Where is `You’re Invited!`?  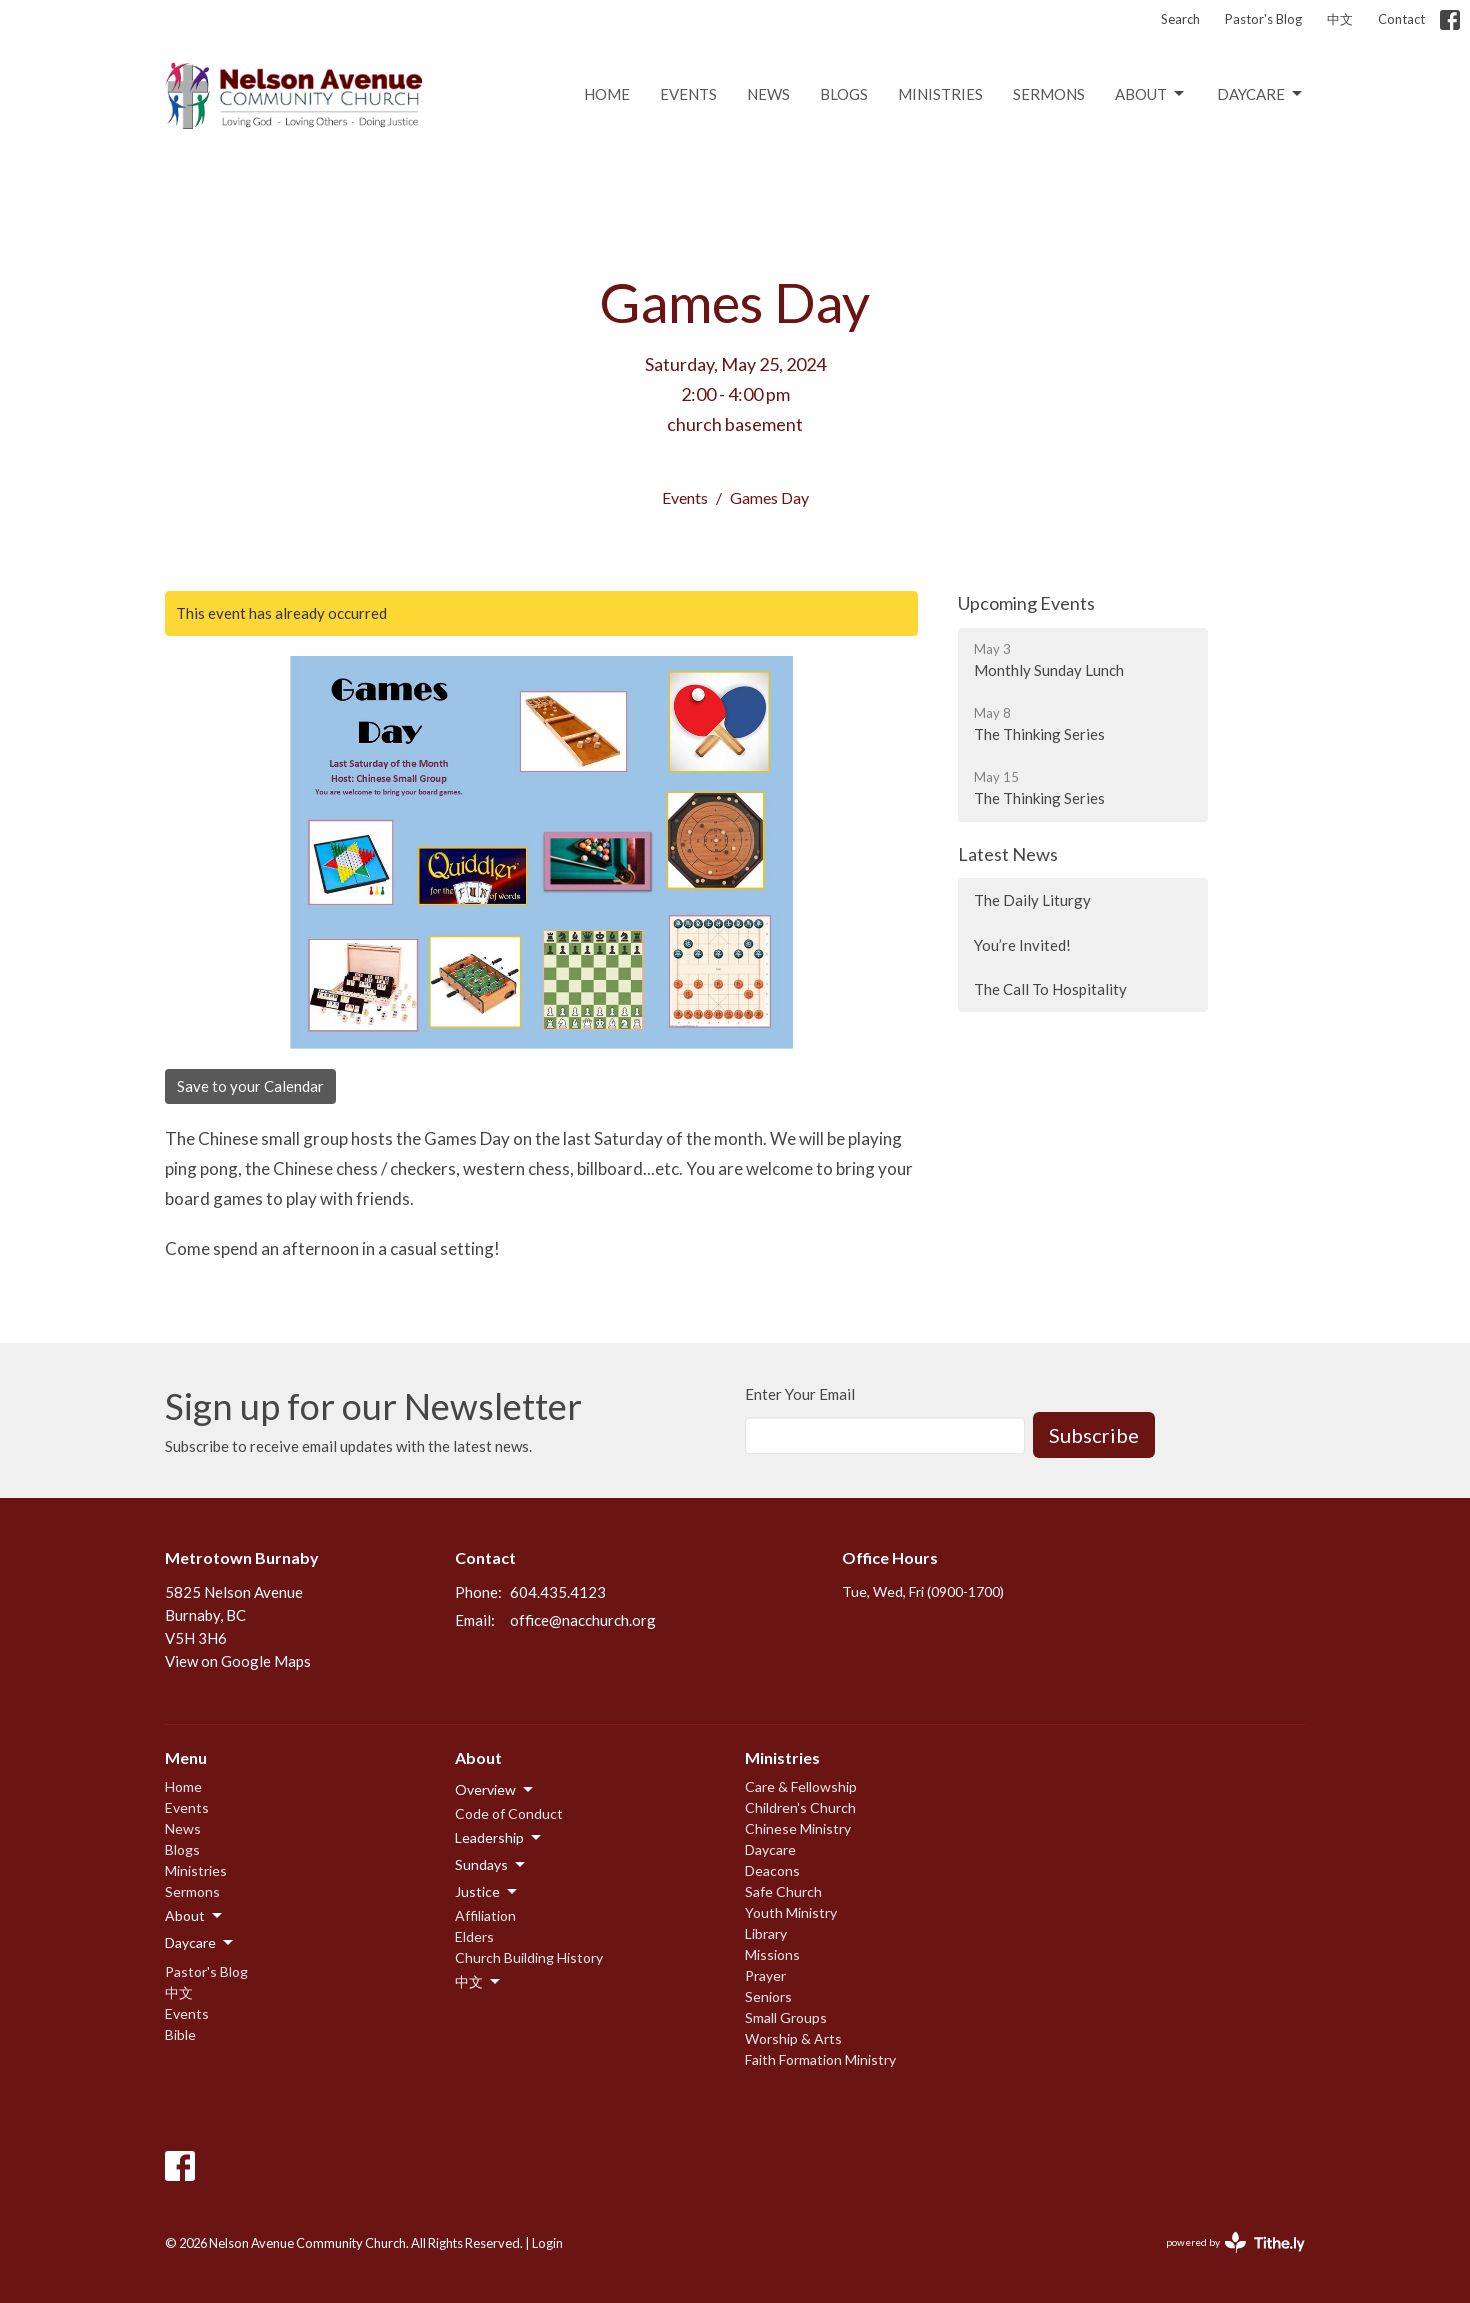
You’re Invited! is located at coordinates (1022, 945).